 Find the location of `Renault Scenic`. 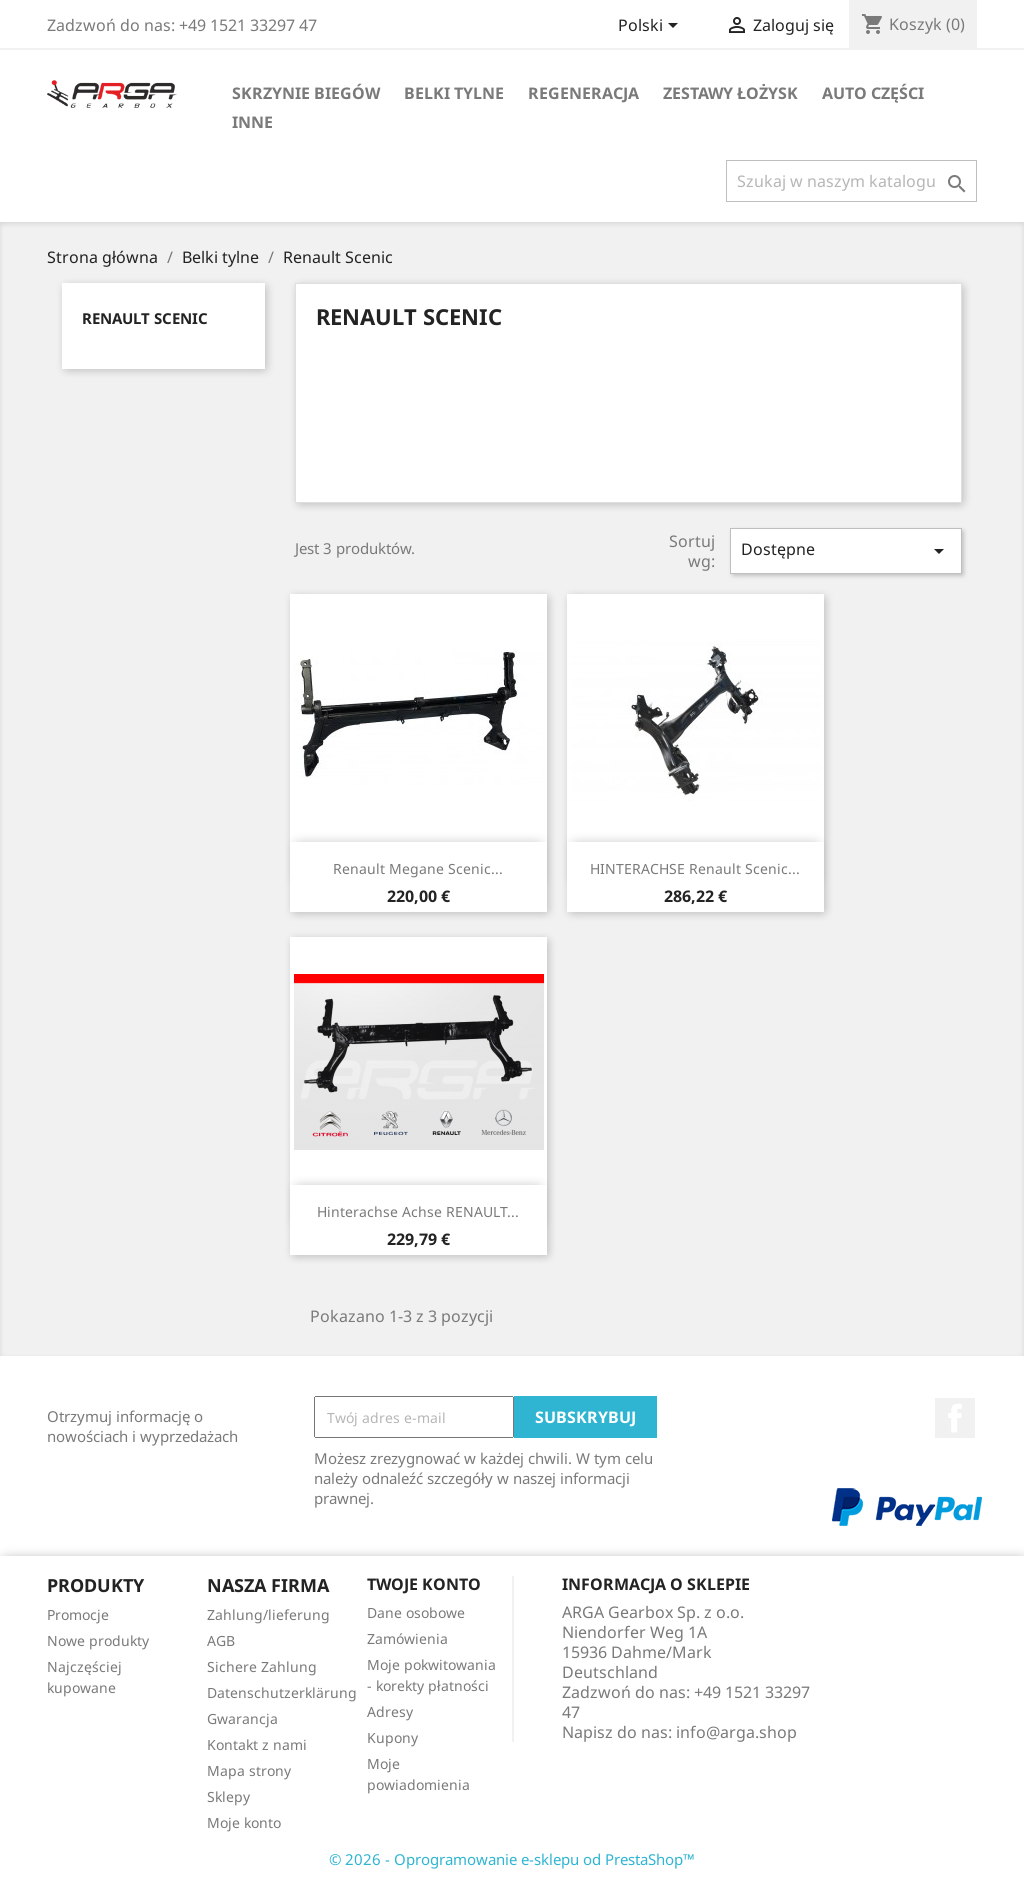

Renault Scenic is located at coordinates (145, 318).